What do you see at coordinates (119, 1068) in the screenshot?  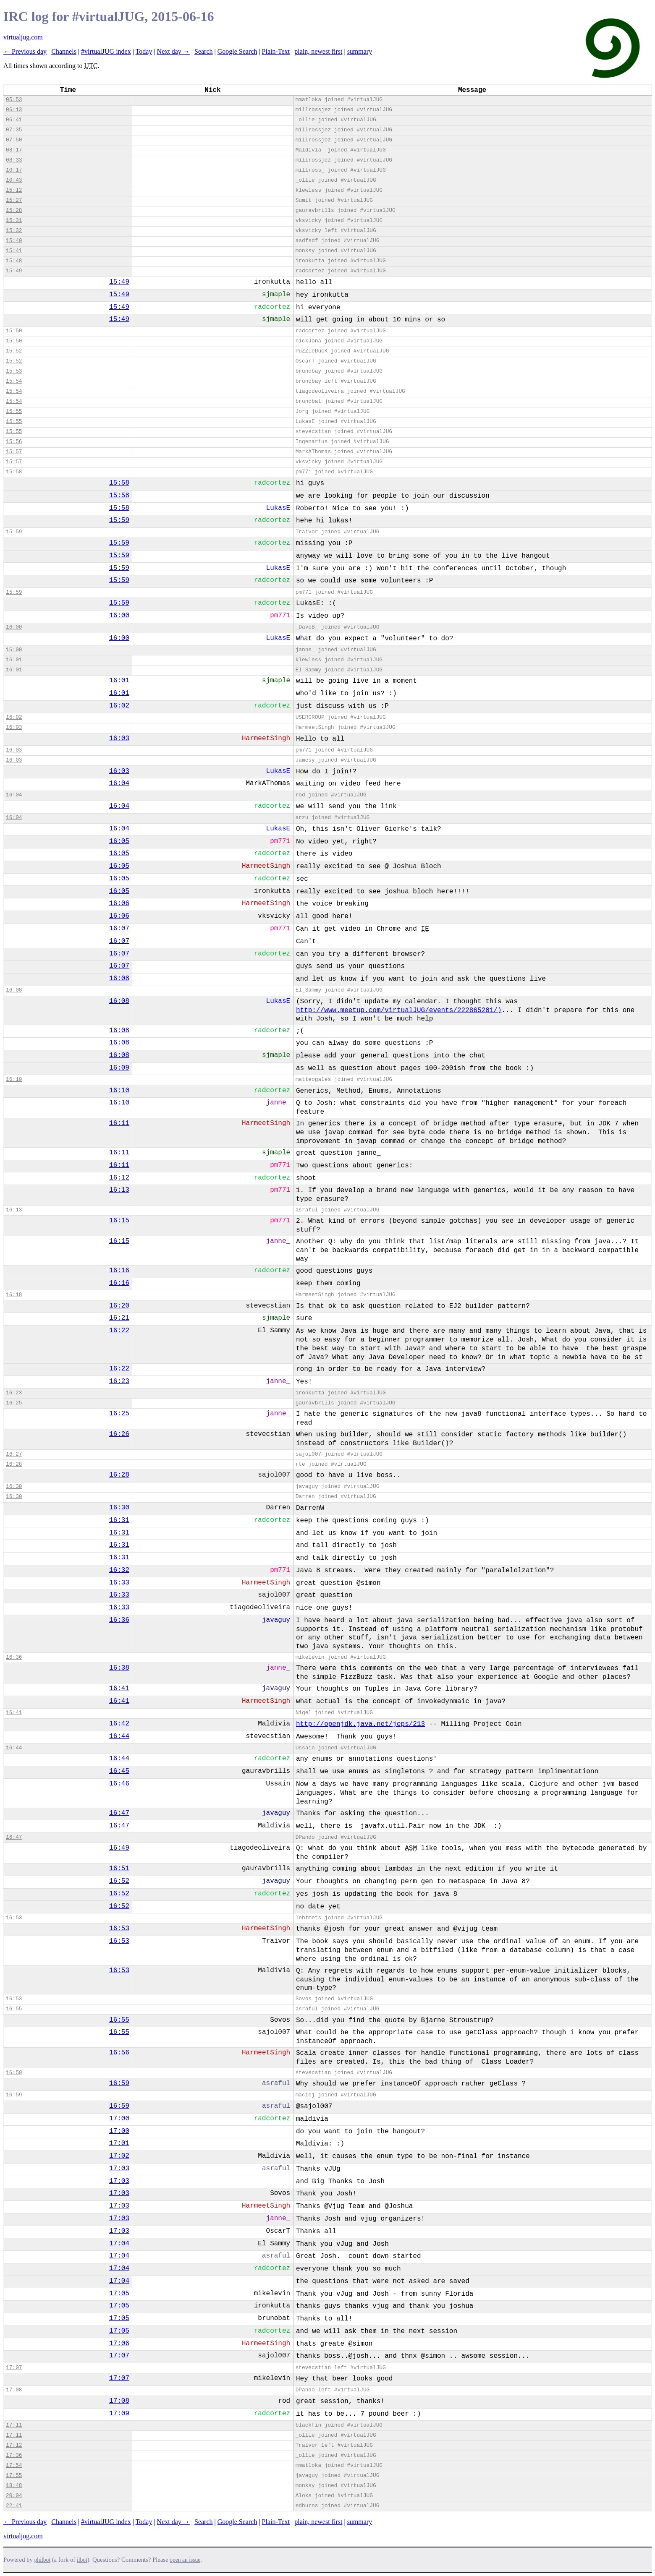 I see `16:09` at bounding box center [119, 1068].